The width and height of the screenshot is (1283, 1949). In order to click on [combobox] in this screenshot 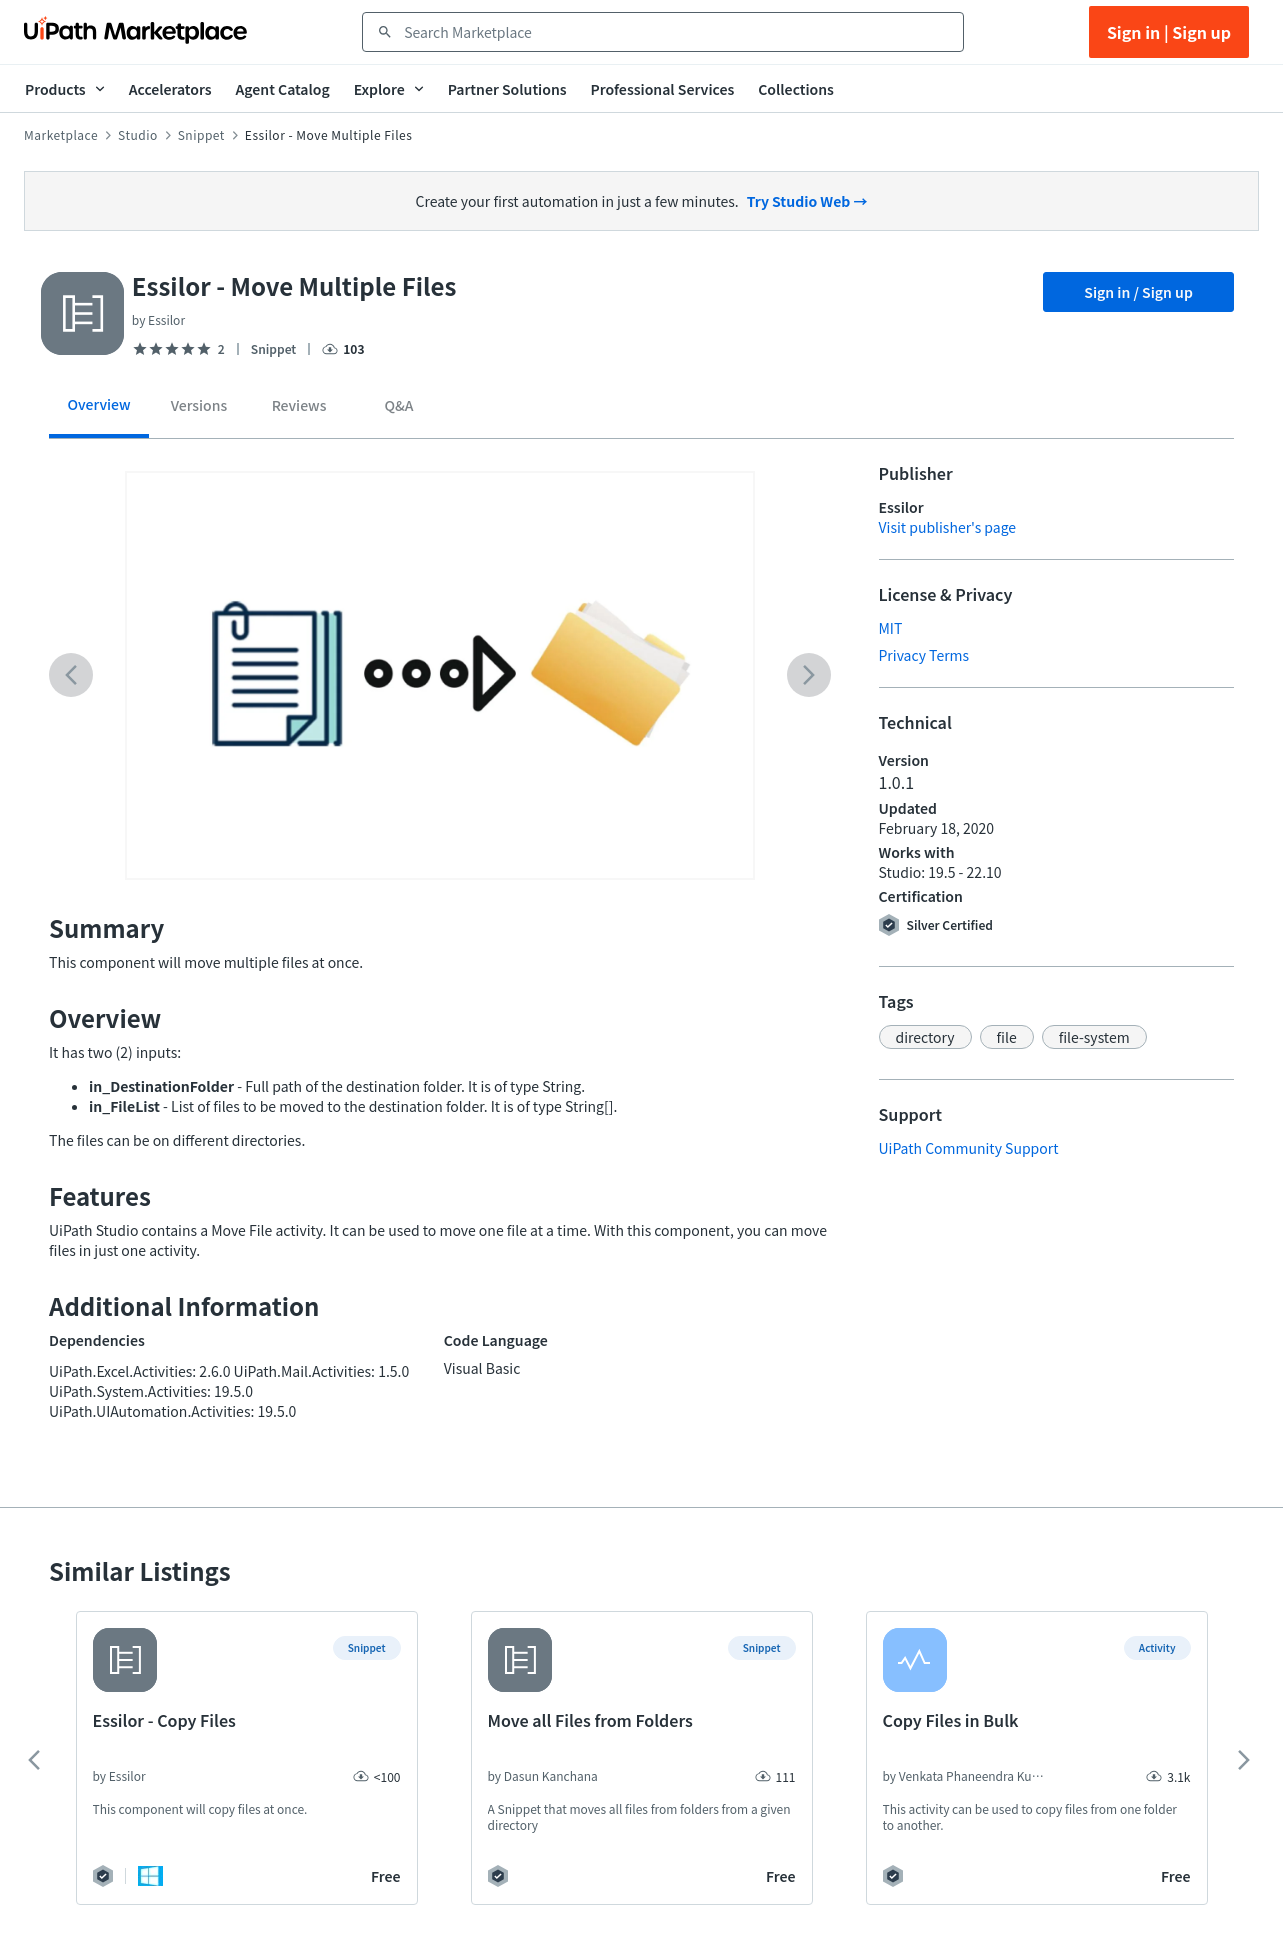, I will do `click(677, 32)`.